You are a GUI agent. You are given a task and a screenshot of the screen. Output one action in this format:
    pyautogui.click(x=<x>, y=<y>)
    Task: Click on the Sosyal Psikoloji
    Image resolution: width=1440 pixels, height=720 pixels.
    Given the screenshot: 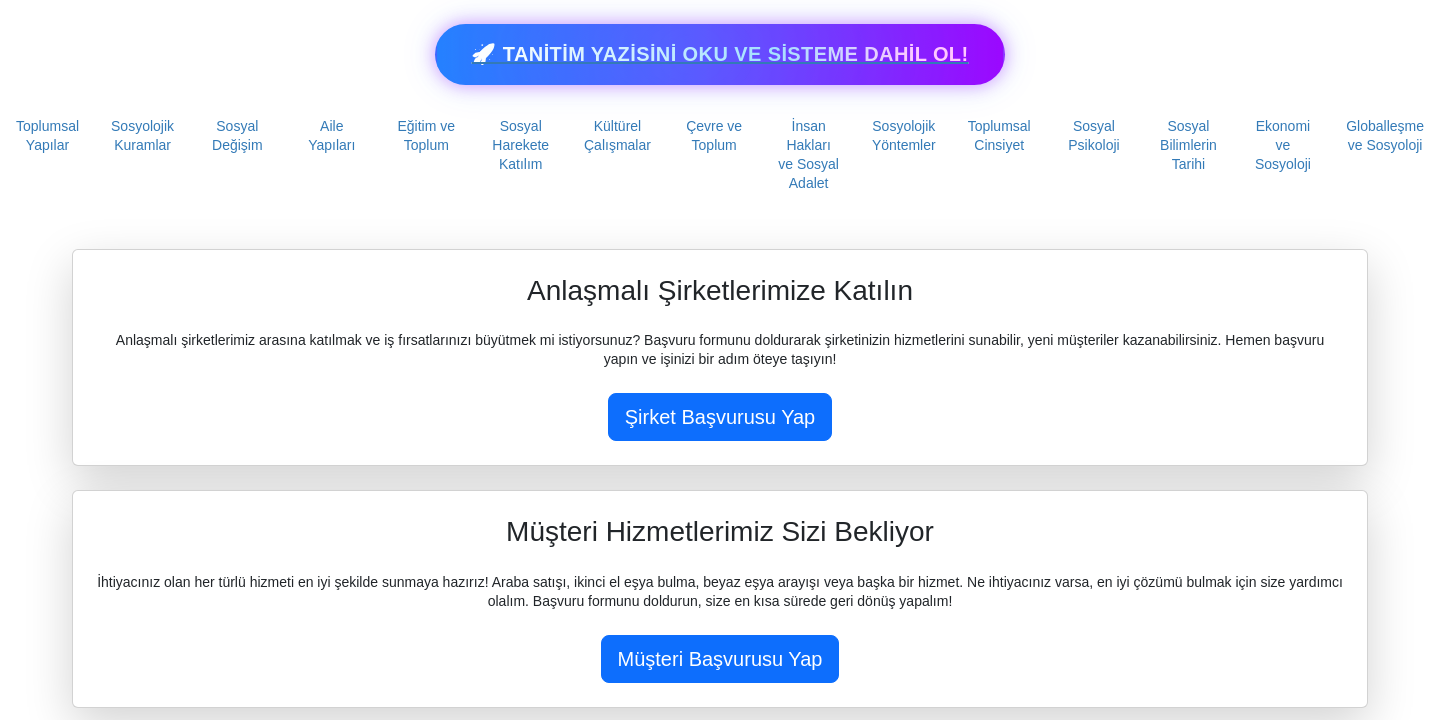 What is the action you would take?
    pyautogui.click(x=1093, y=135)
    